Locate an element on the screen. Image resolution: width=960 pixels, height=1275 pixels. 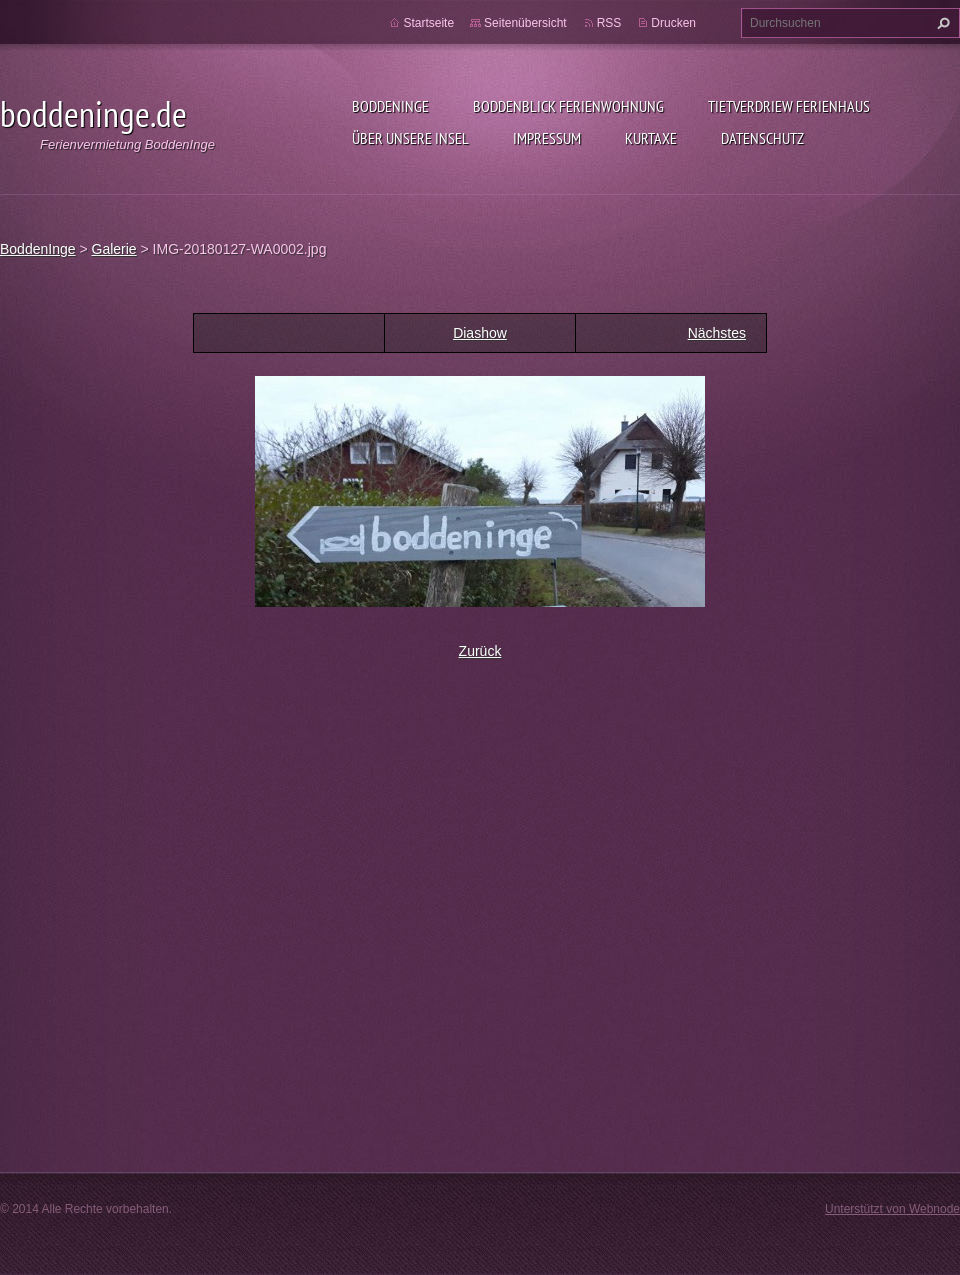
RSS is located at coordinates (609, 23).